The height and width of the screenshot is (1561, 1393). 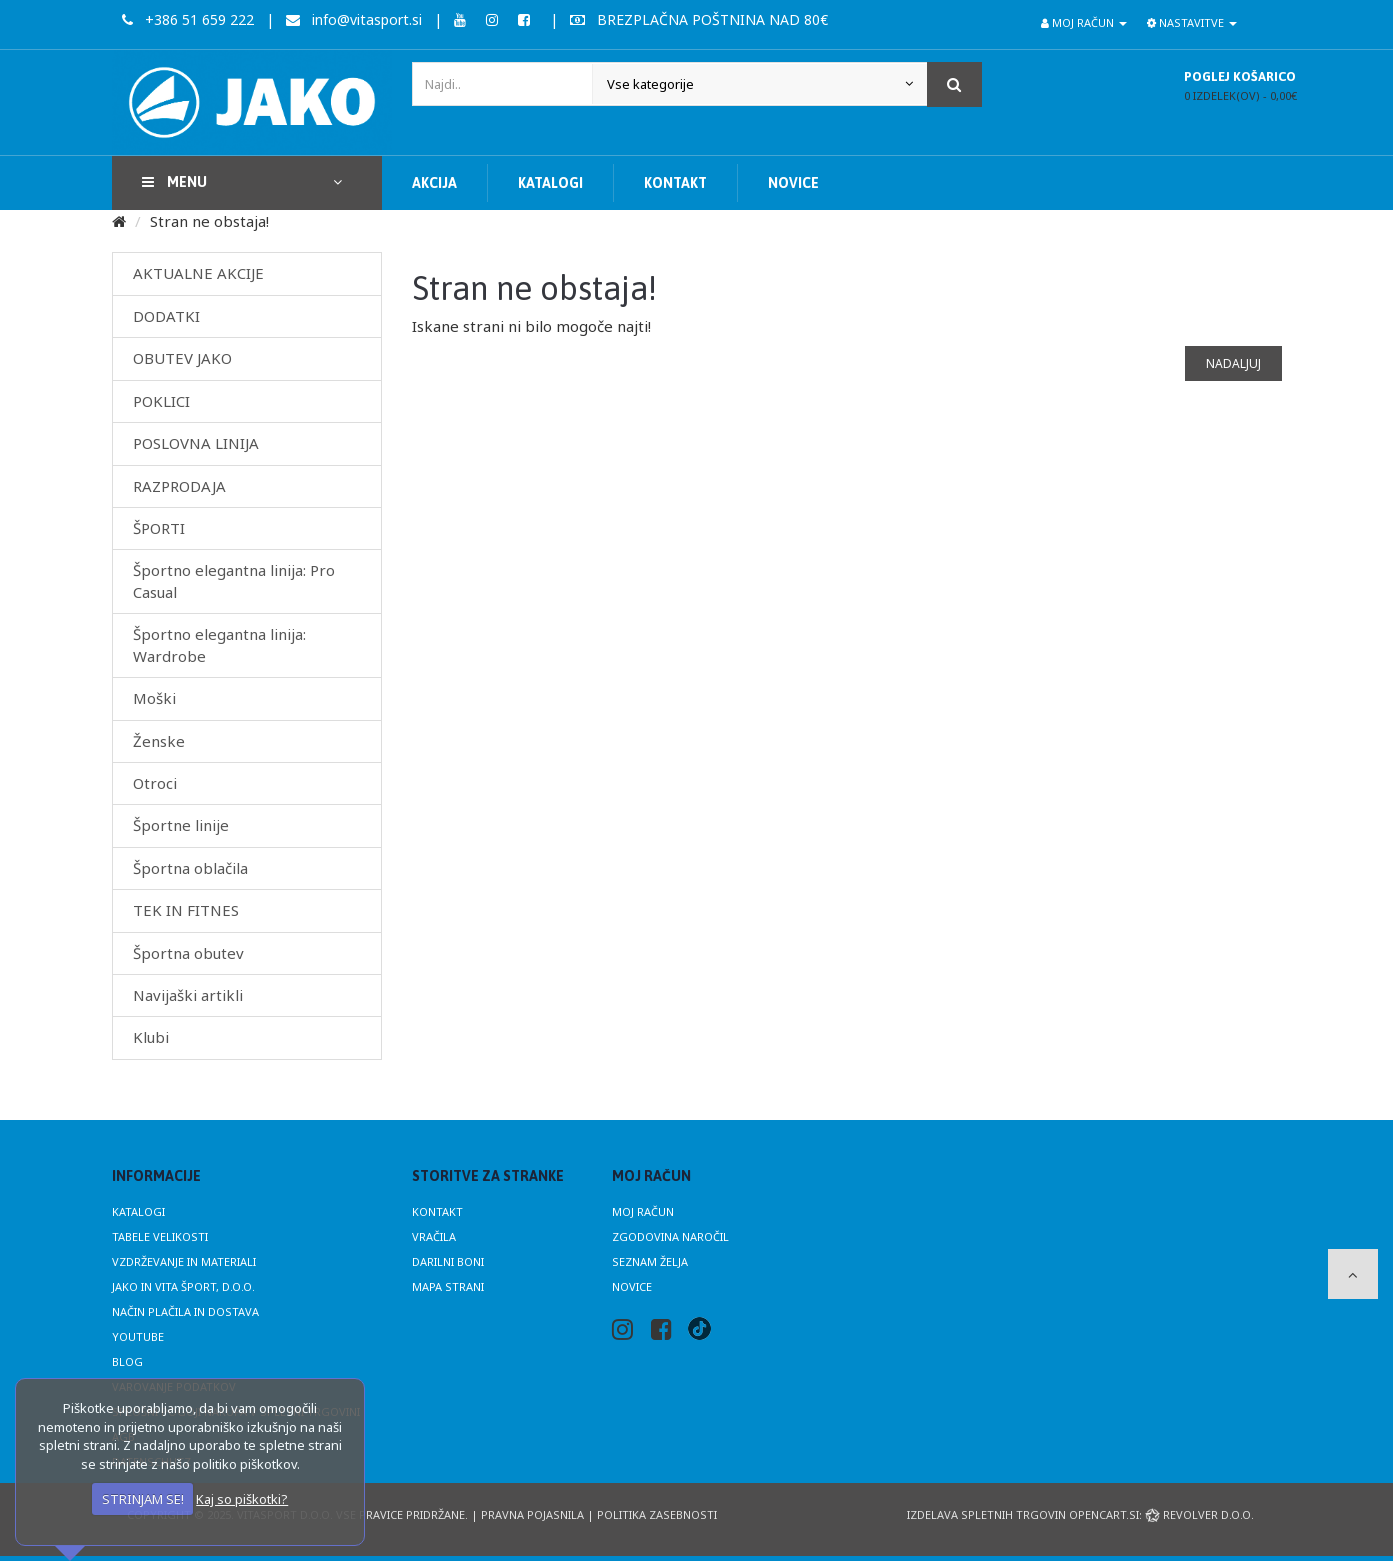 I want to click on Nadaljuj, so click(x=1233, y=363).